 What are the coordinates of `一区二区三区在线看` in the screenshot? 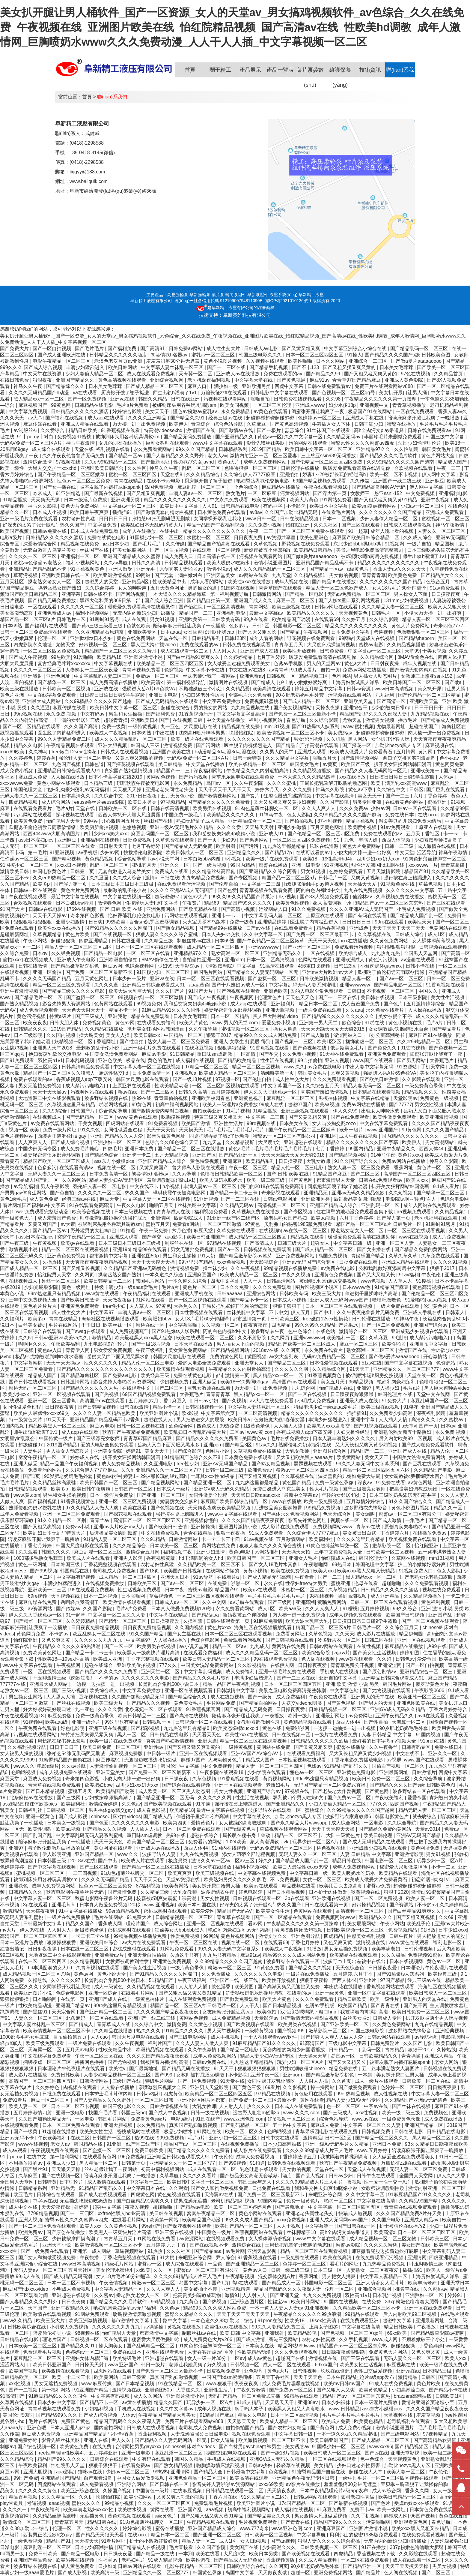 It's located at (74, 846).